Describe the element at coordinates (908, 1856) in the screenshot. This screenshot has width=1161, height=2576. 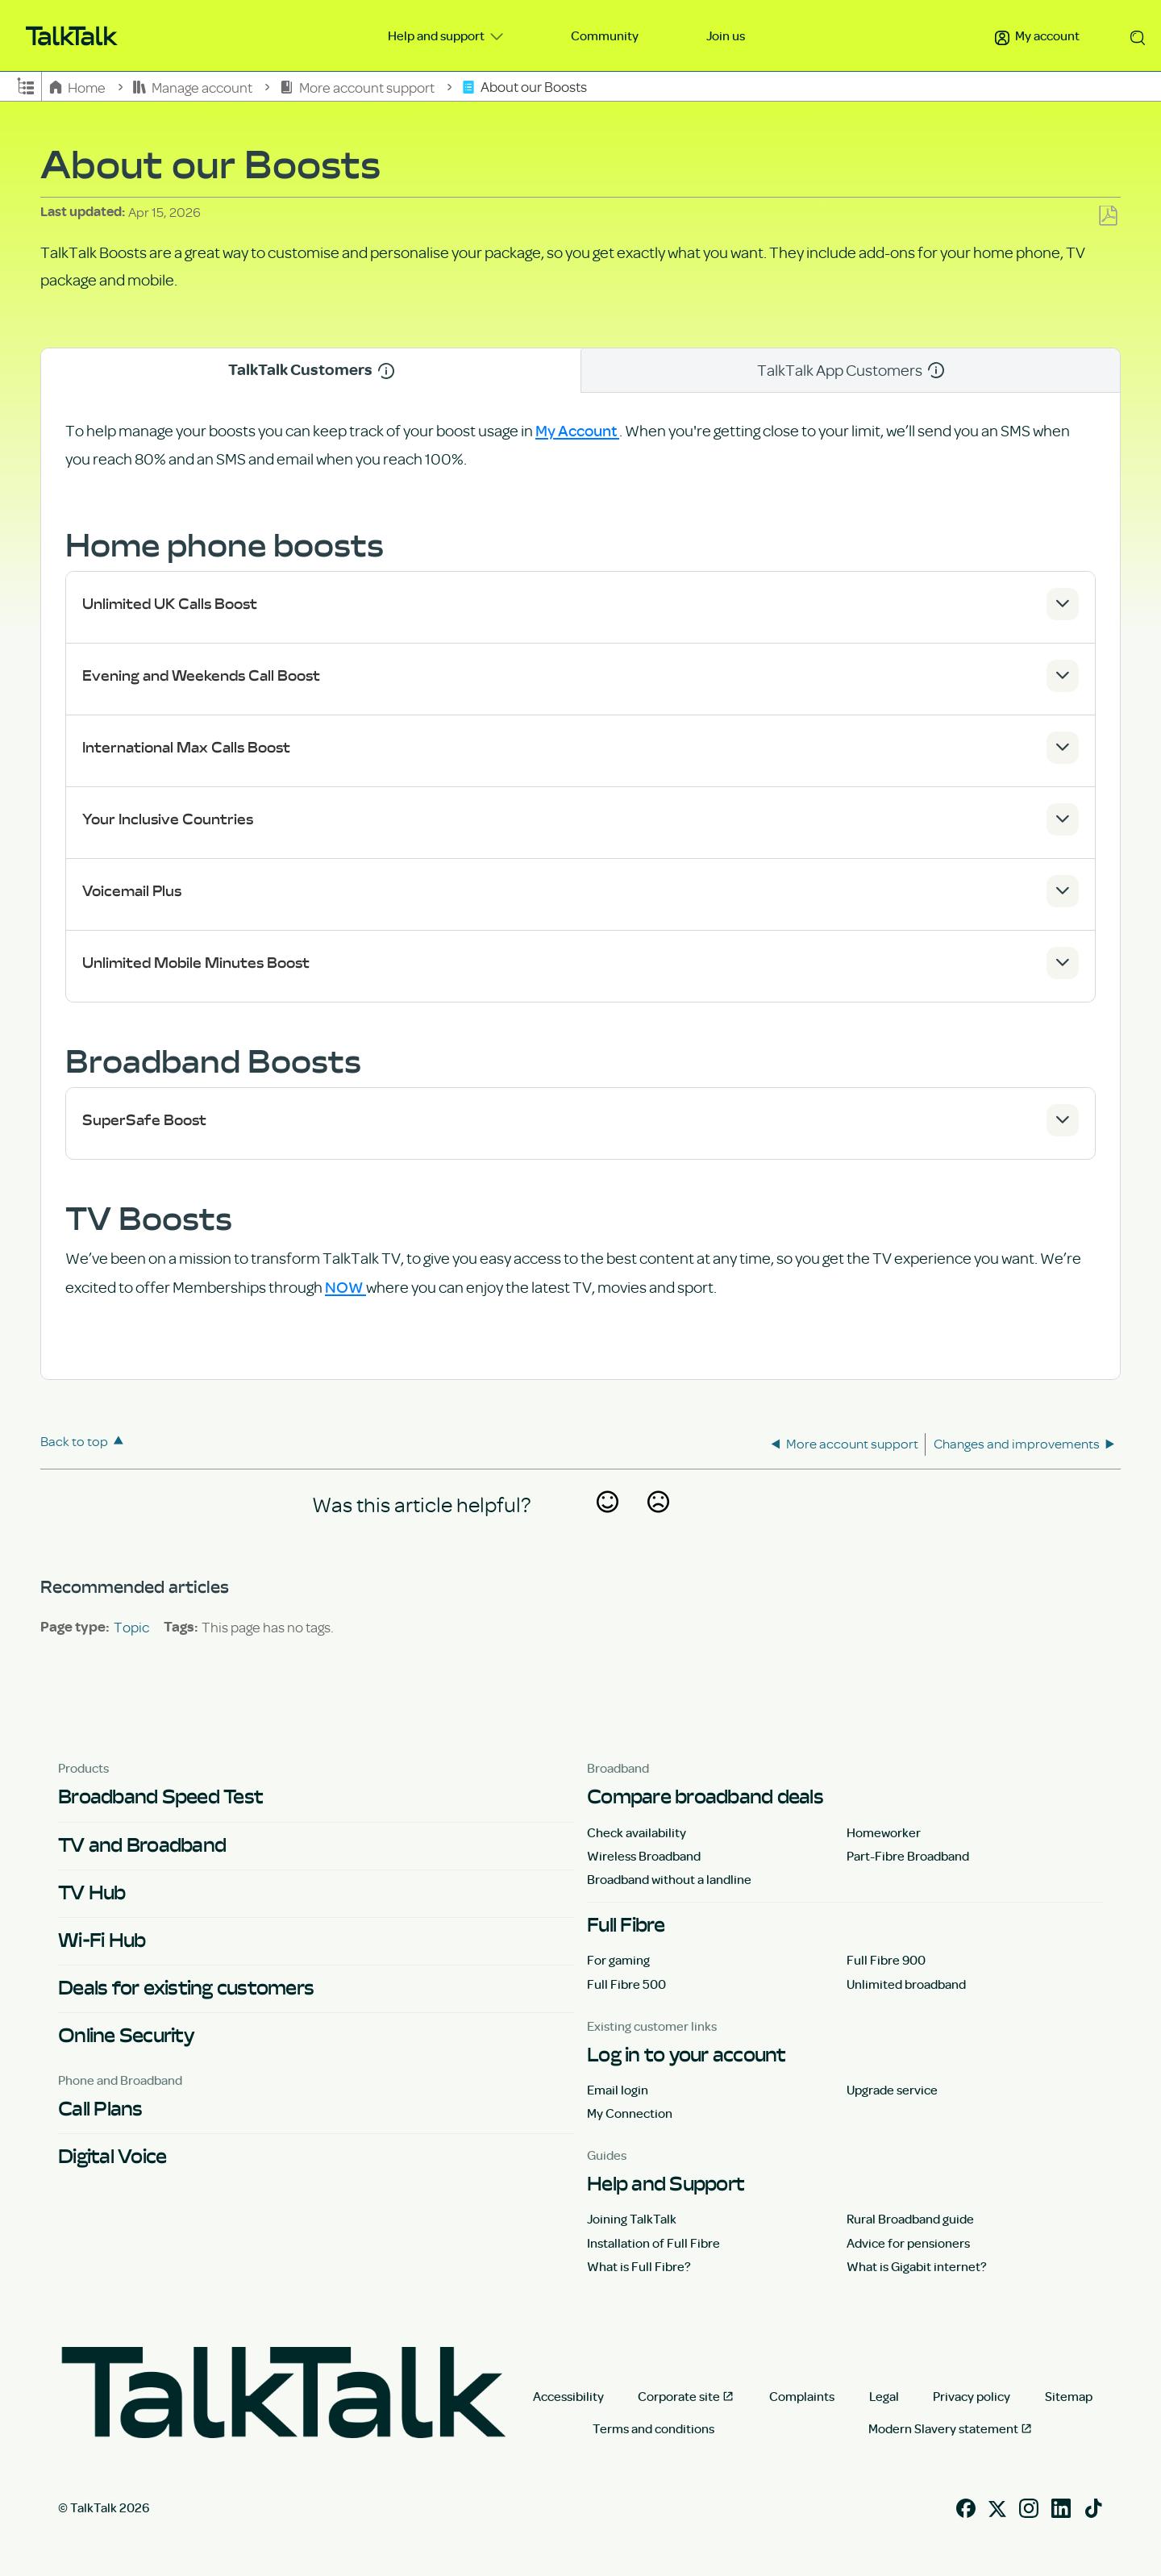
I see `Part-Fibre Broadband` at that location.